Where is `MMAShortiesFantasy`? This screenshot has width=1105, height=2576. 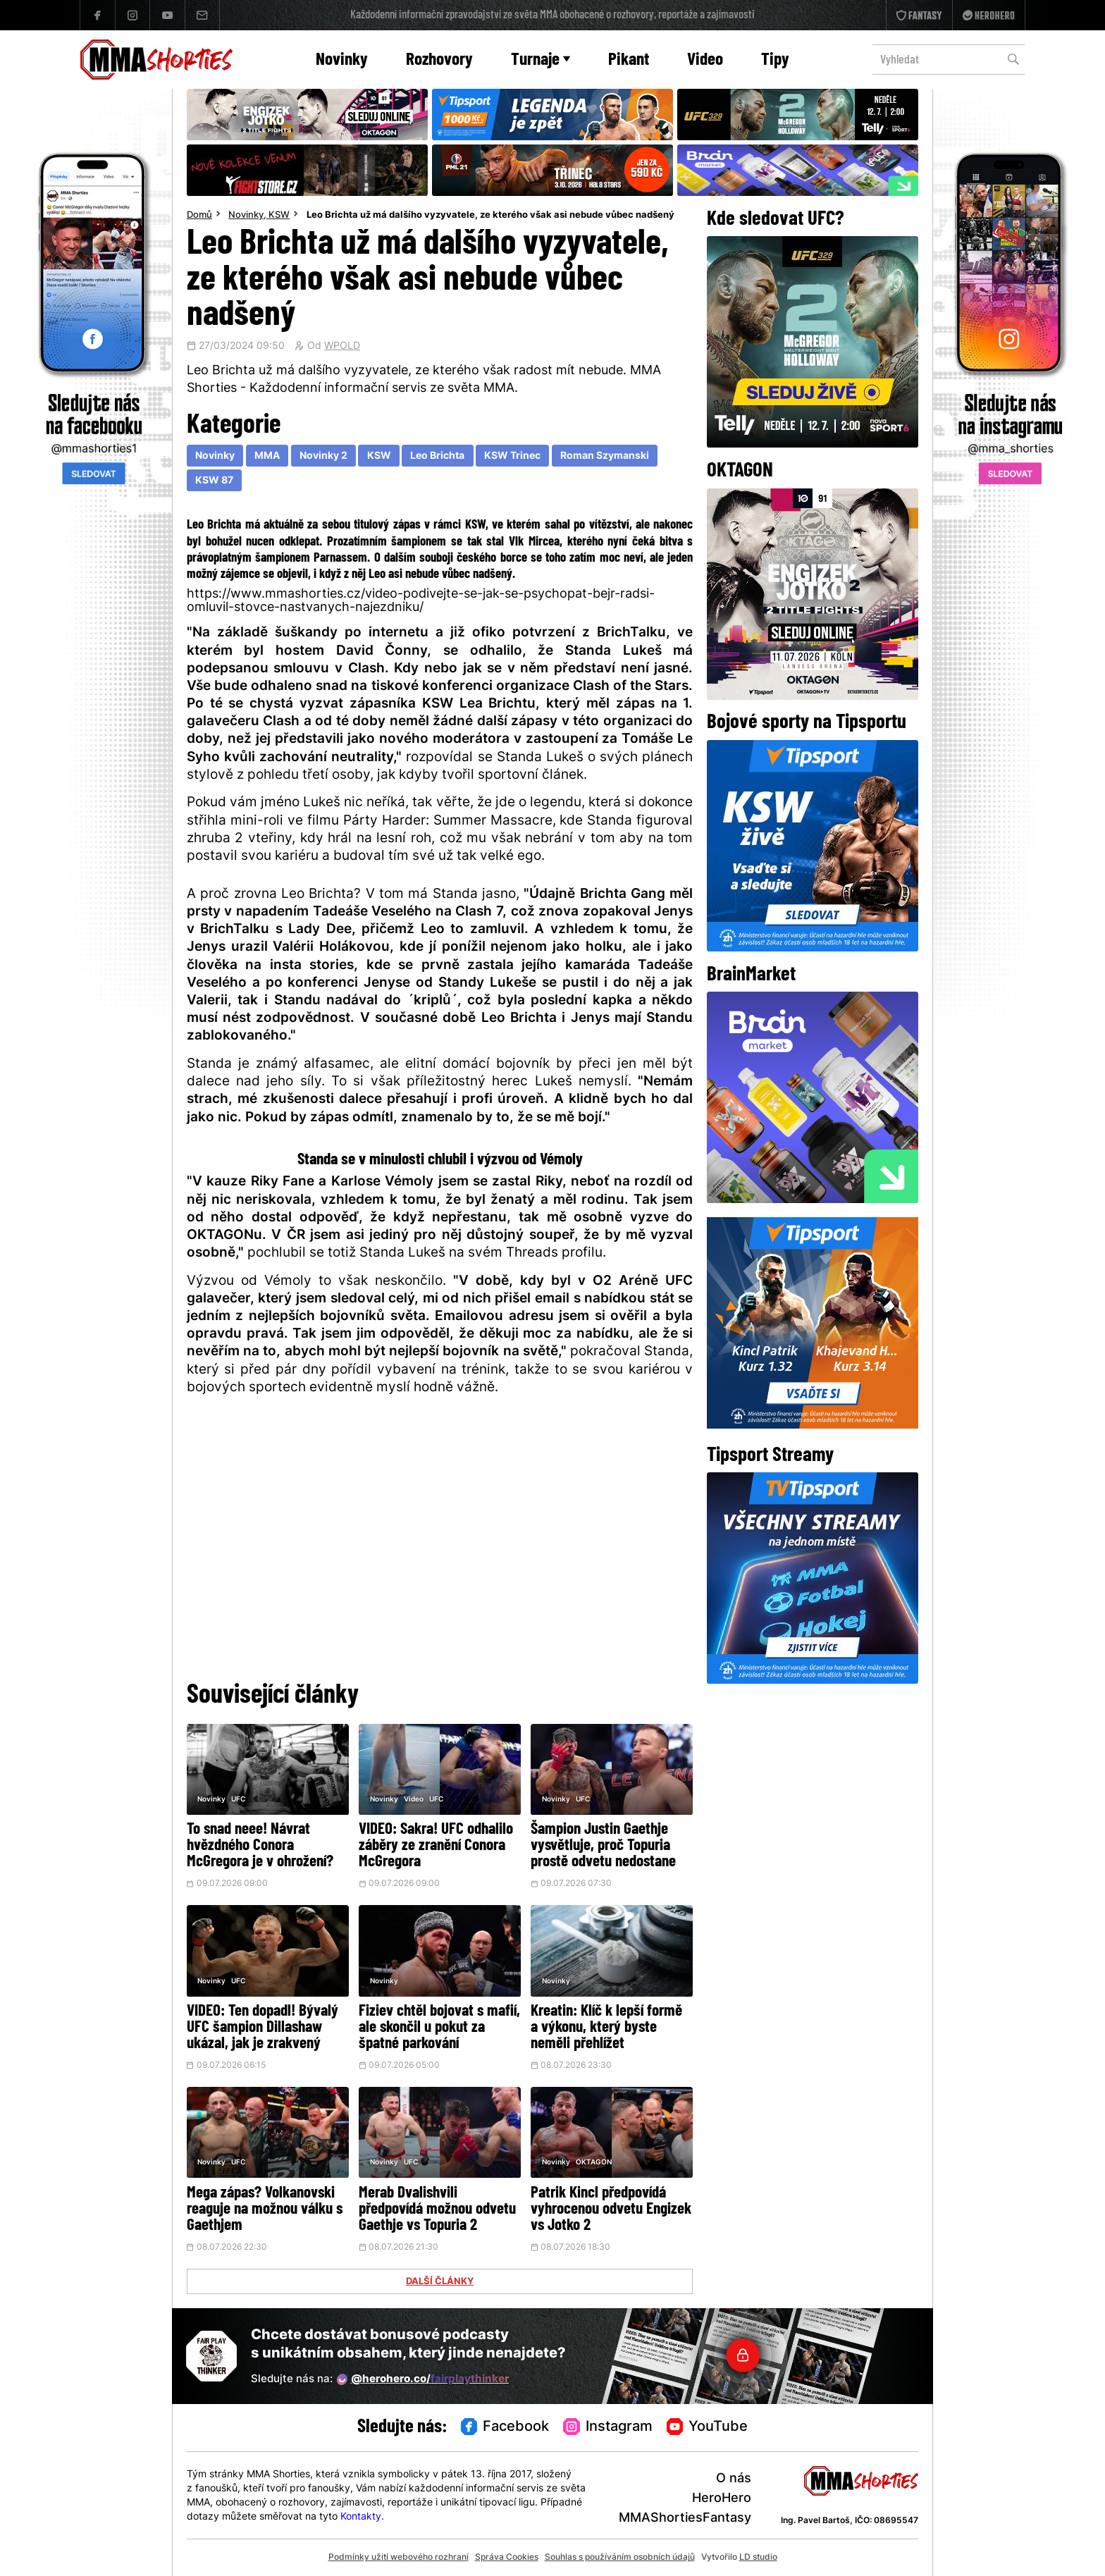
MMAShortiesFantasy is located at coordinates (685, 2518).